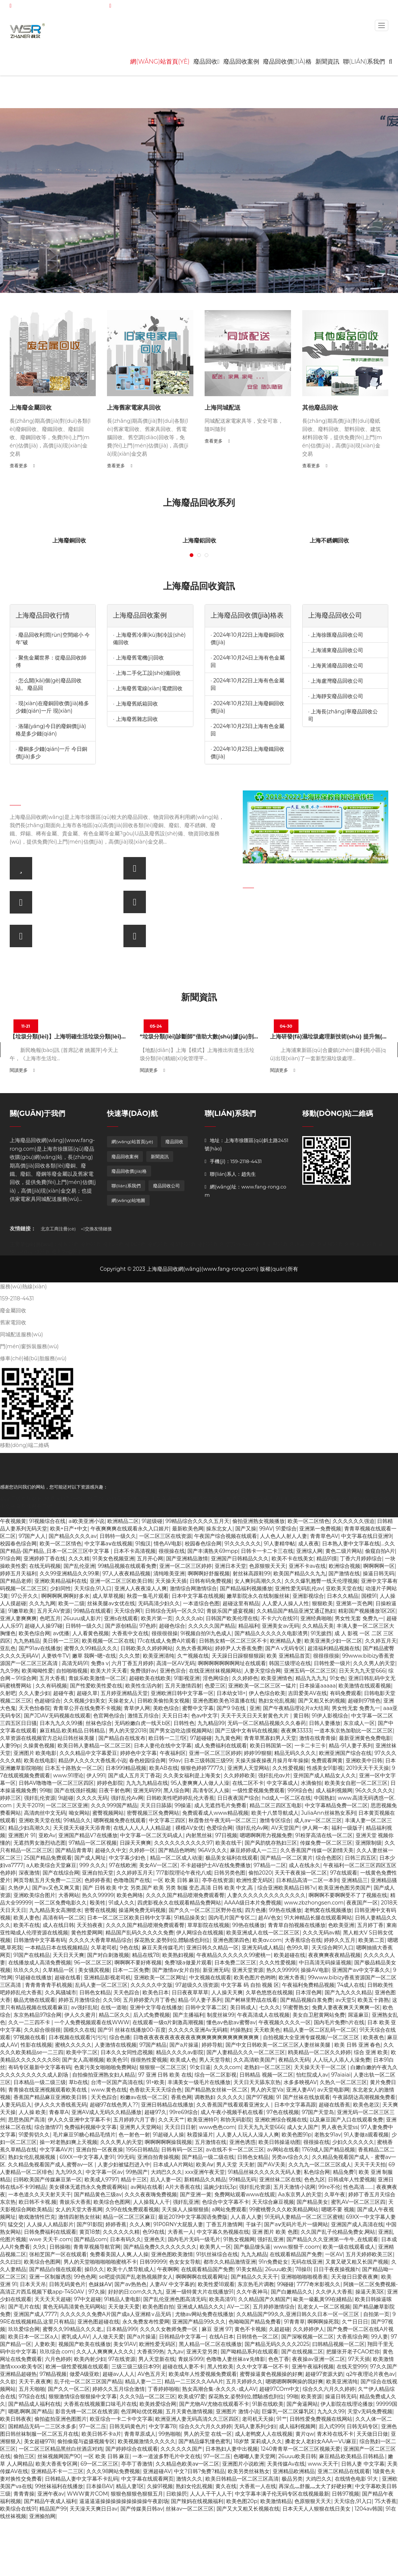 The height and width of the screenshot is (2576, 398). I want to click on 久久午夜神马, so click(252, 2291).